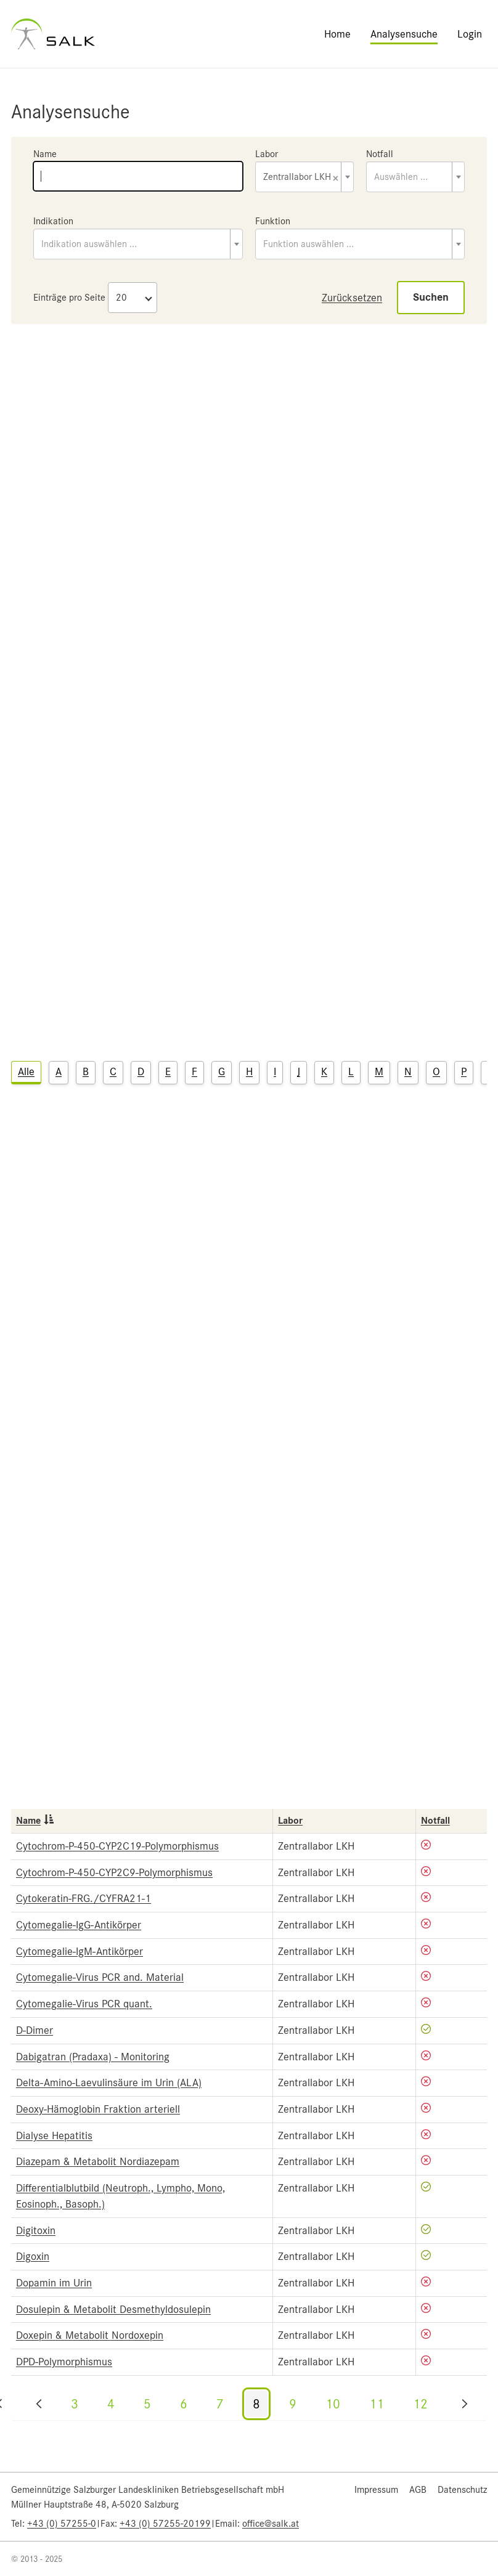 This screenshot has height=2576, width=498. I want to click on Zurücksetzen, so click(352, 297).